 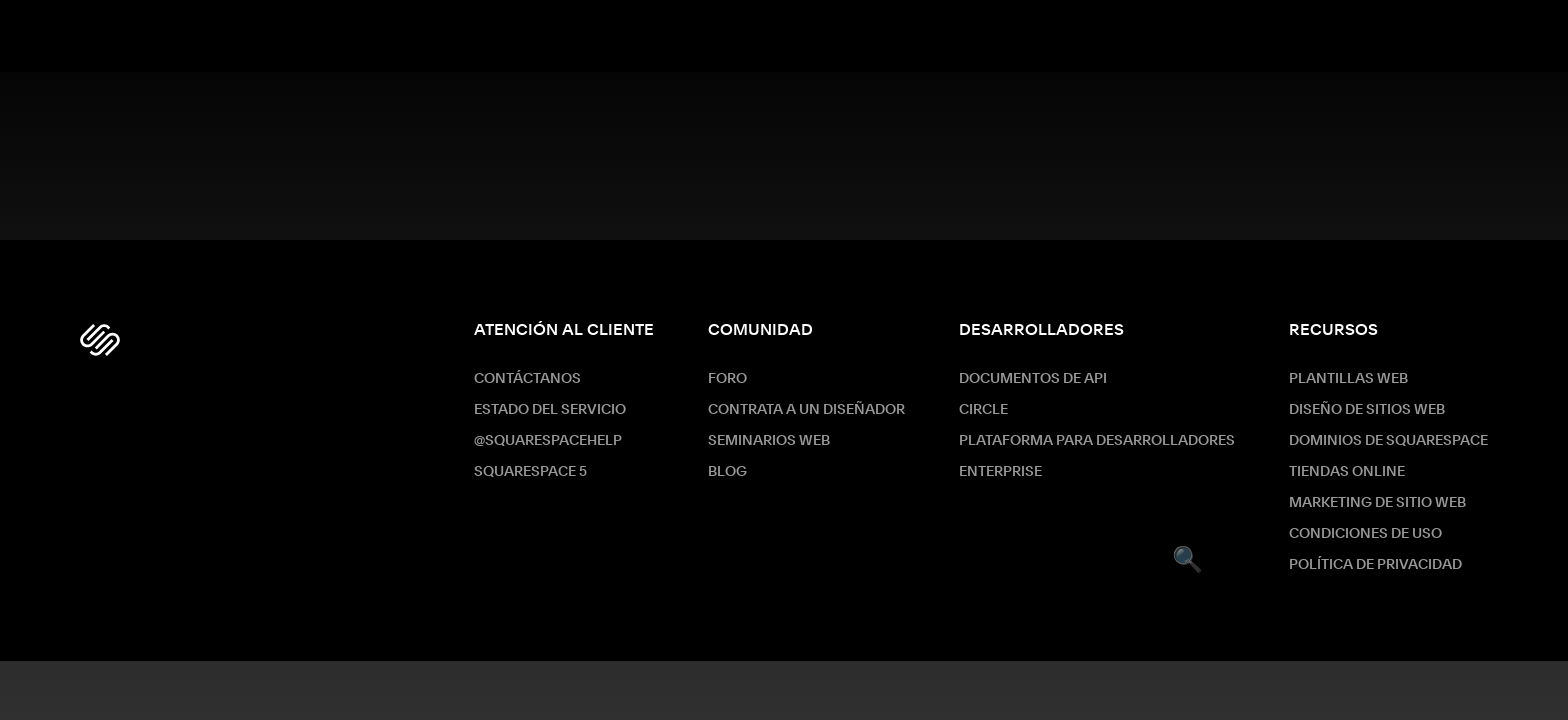 I want to click on Tiendas online, so click(x=1347, y=472).